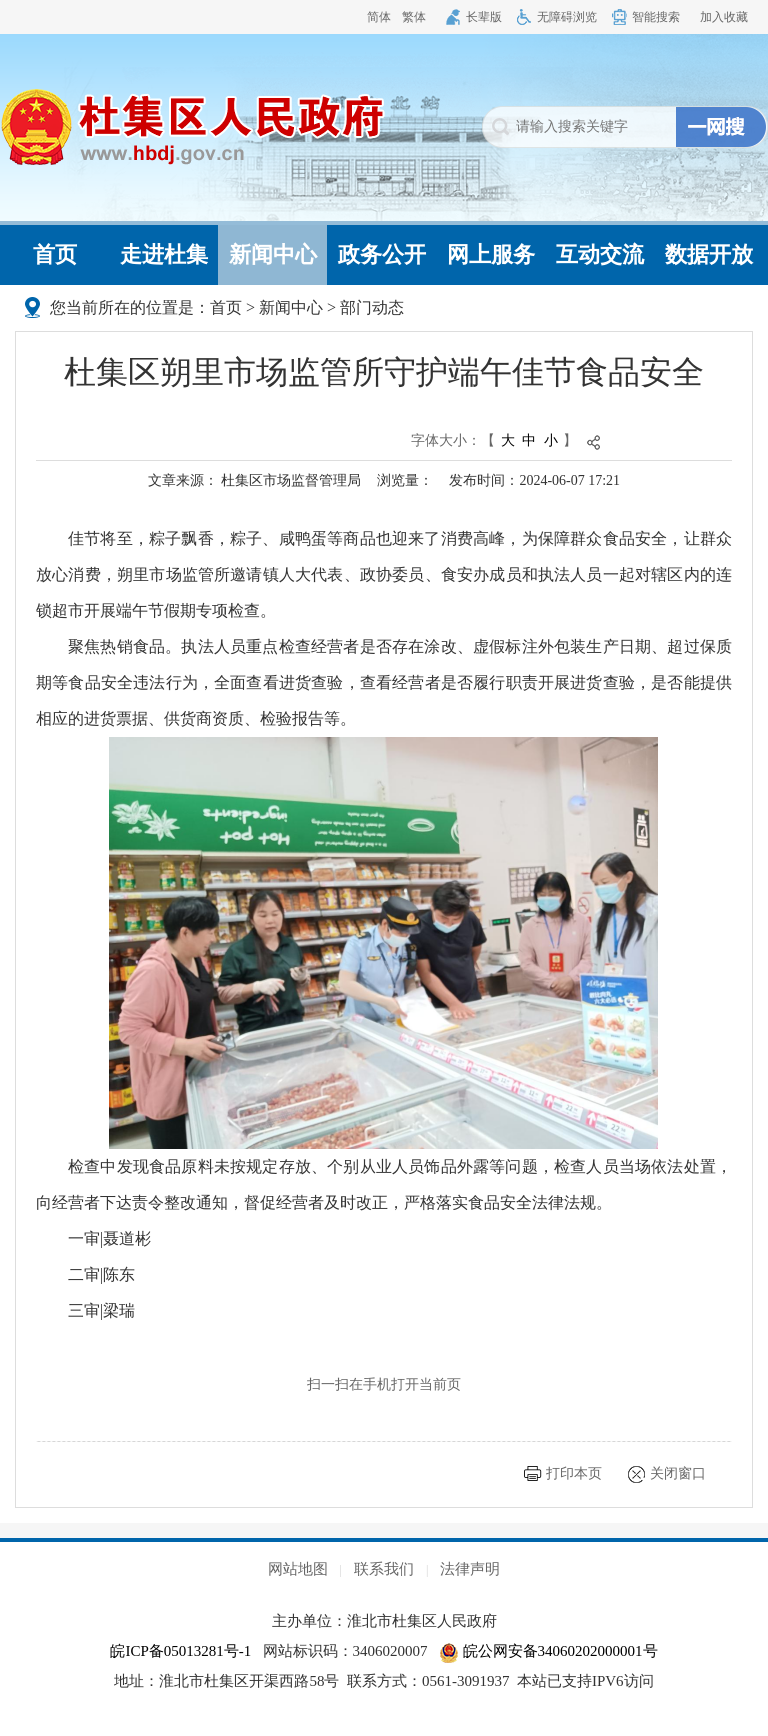 The image size is (768, 1736). Describe the element at coordinates (656, 17) in the screenshot. I see `智能搜索` at that location.